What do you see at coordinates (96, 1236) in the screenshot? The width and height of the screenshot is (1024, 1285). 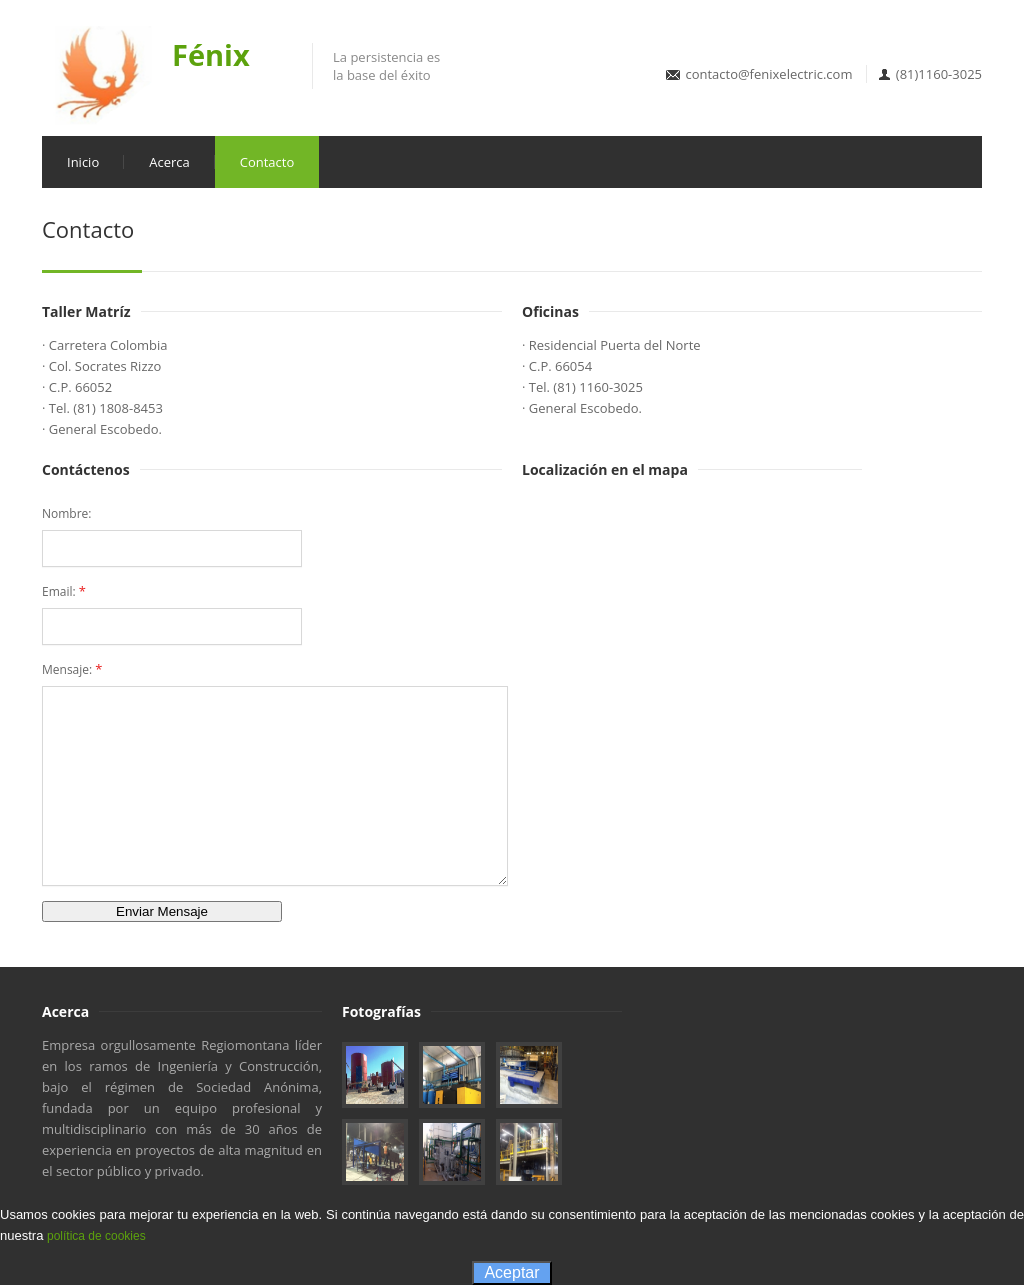 I see `política de cookies` at bounding box center [96, 1236].